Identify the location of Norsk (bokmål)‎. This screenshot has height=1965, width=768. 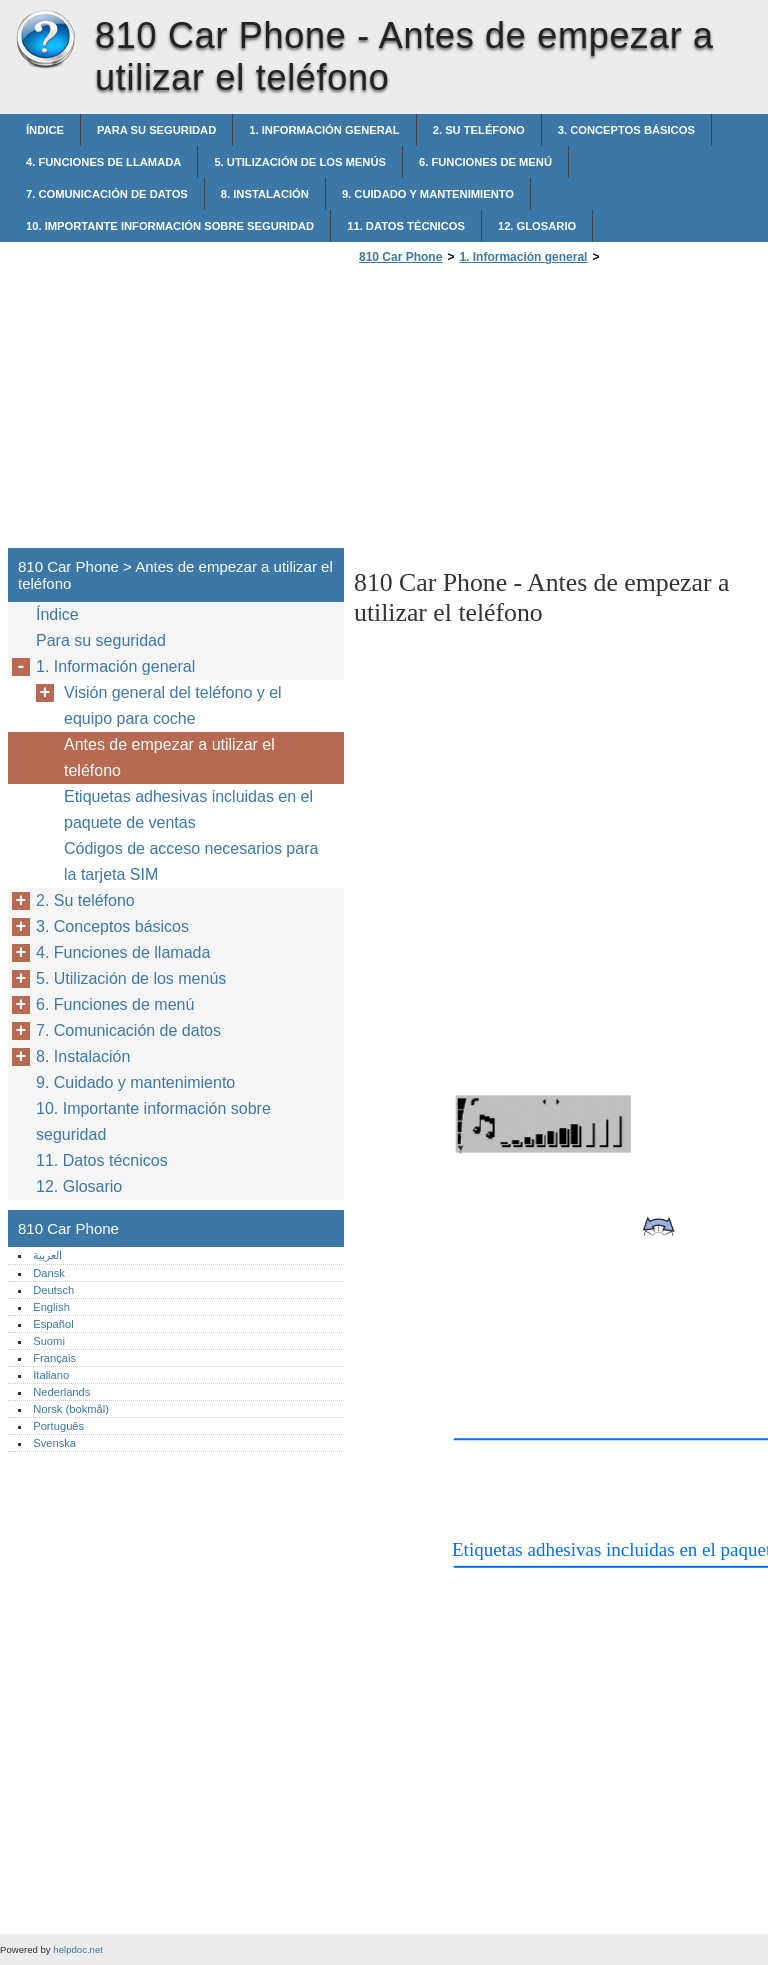
(71, 1409).